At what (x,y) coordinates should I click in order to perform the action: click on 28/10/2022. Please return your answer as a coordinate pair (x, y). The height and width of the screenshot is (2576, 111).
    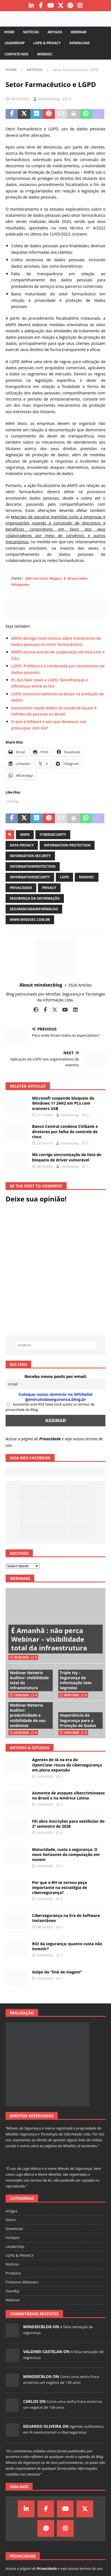
    Looking at the image, I should click on (45, 1166).